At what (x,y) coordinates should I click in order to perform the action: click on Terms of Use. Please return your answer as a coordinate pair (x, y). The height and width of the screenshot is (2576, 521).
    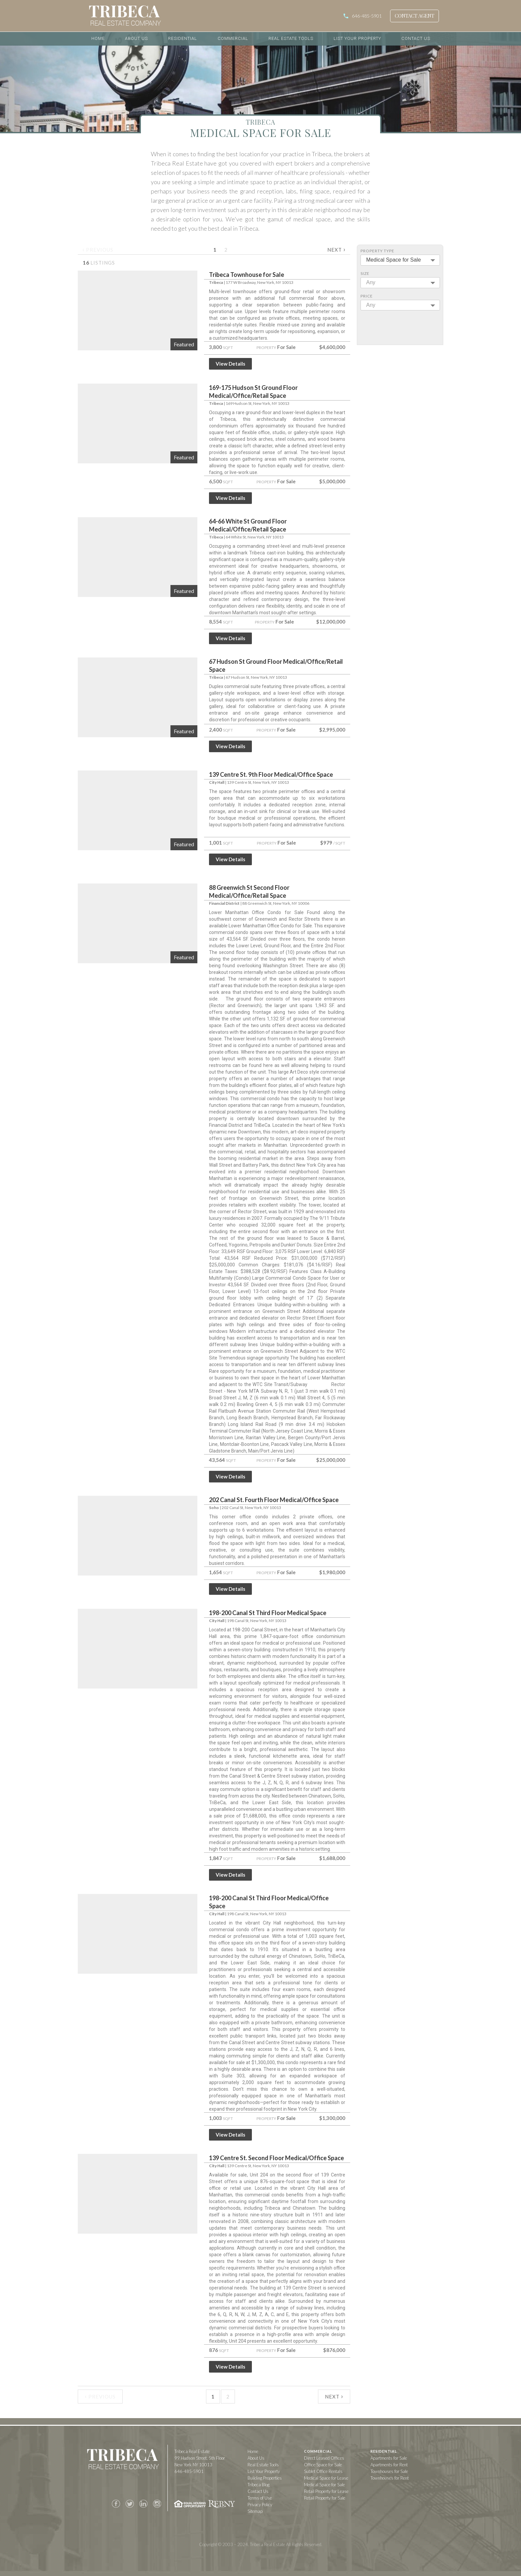
    Looking at the image, I should click on (260, 2498).